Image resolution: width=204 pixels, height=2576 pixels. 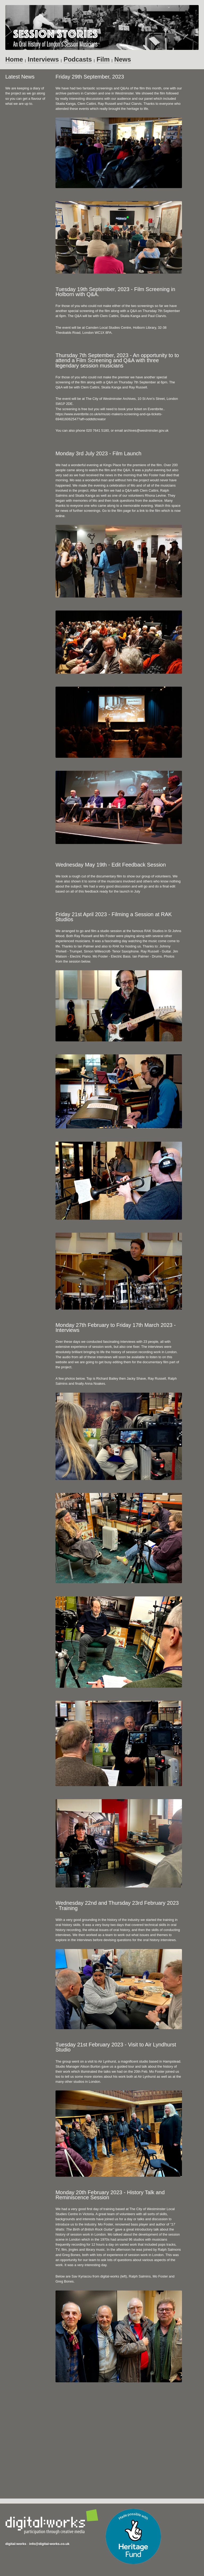 I want to click on News, so click(x=122, y=59).